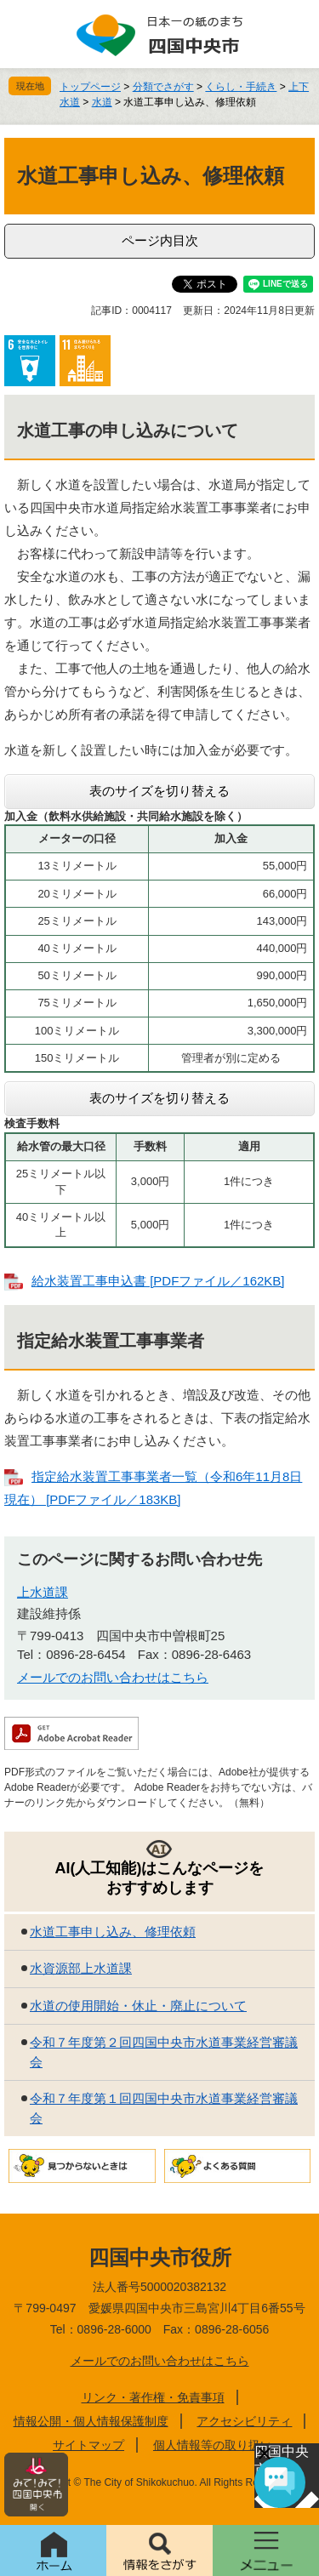 This screenshot has width=319, height=2576. I want to click on トップページ, so click(90, 87).